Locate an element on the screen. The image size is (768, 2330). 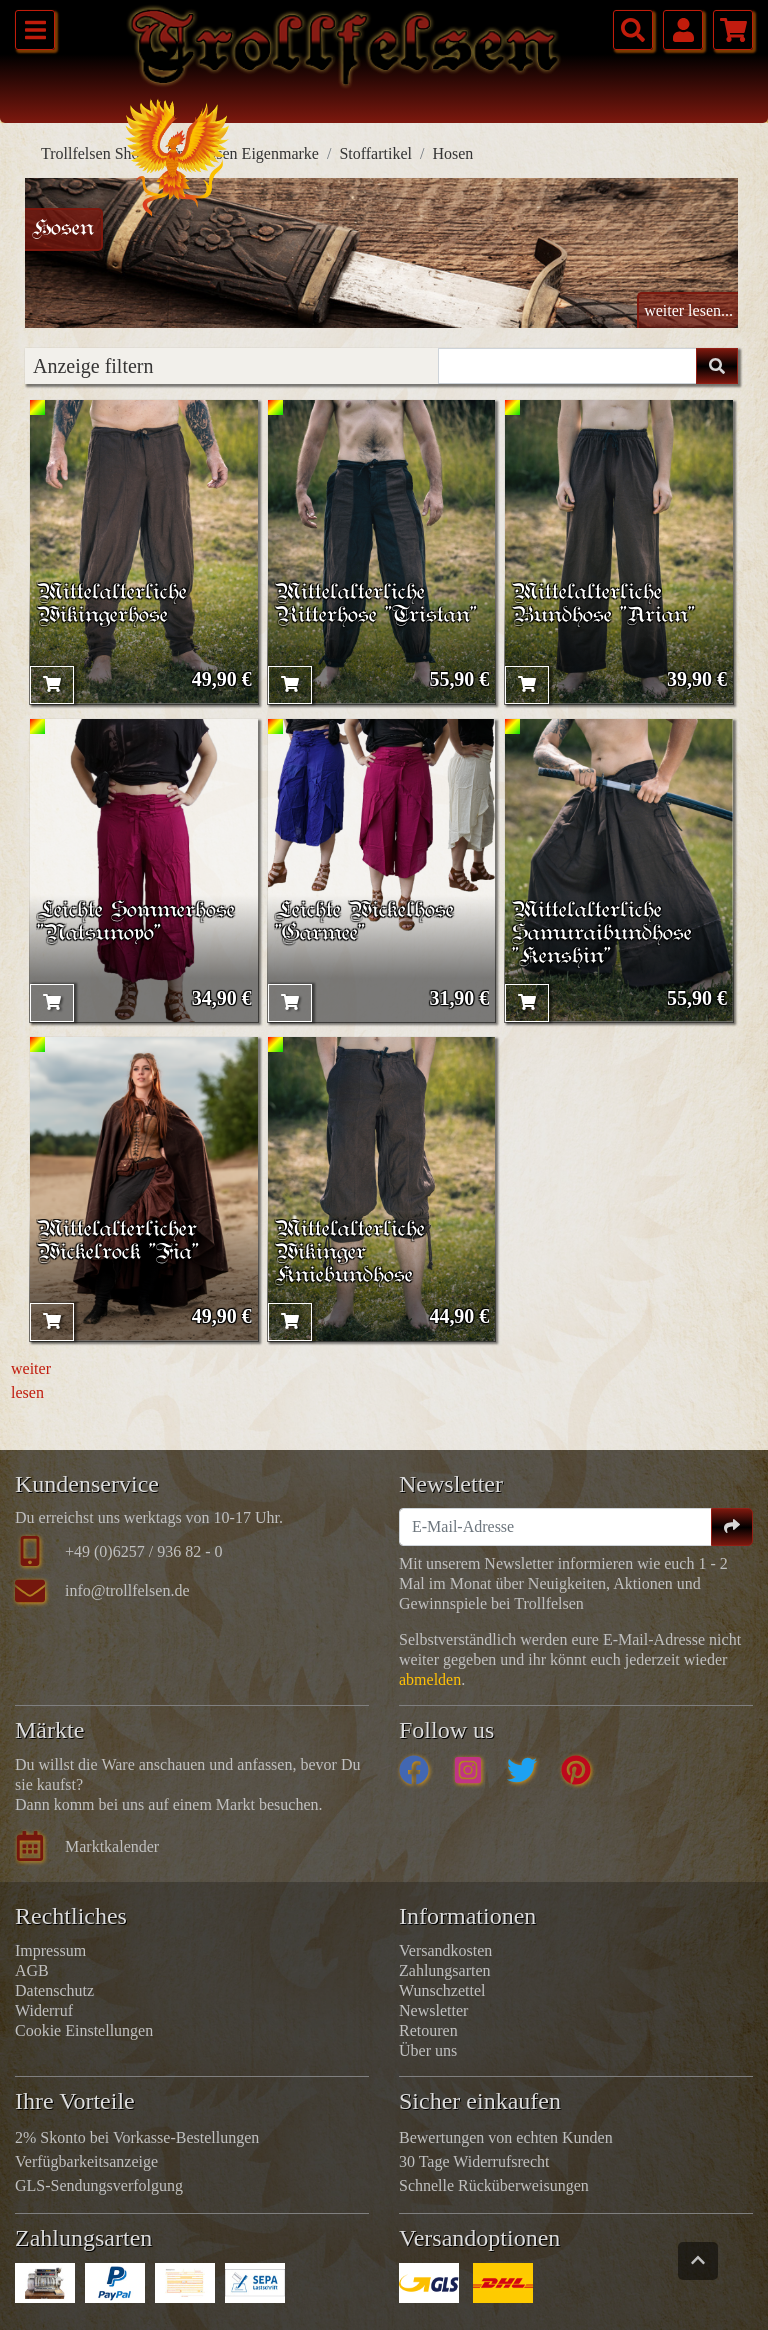
Mittelalterliche Bundhose "Arian" is located at coordinates (603, 604).